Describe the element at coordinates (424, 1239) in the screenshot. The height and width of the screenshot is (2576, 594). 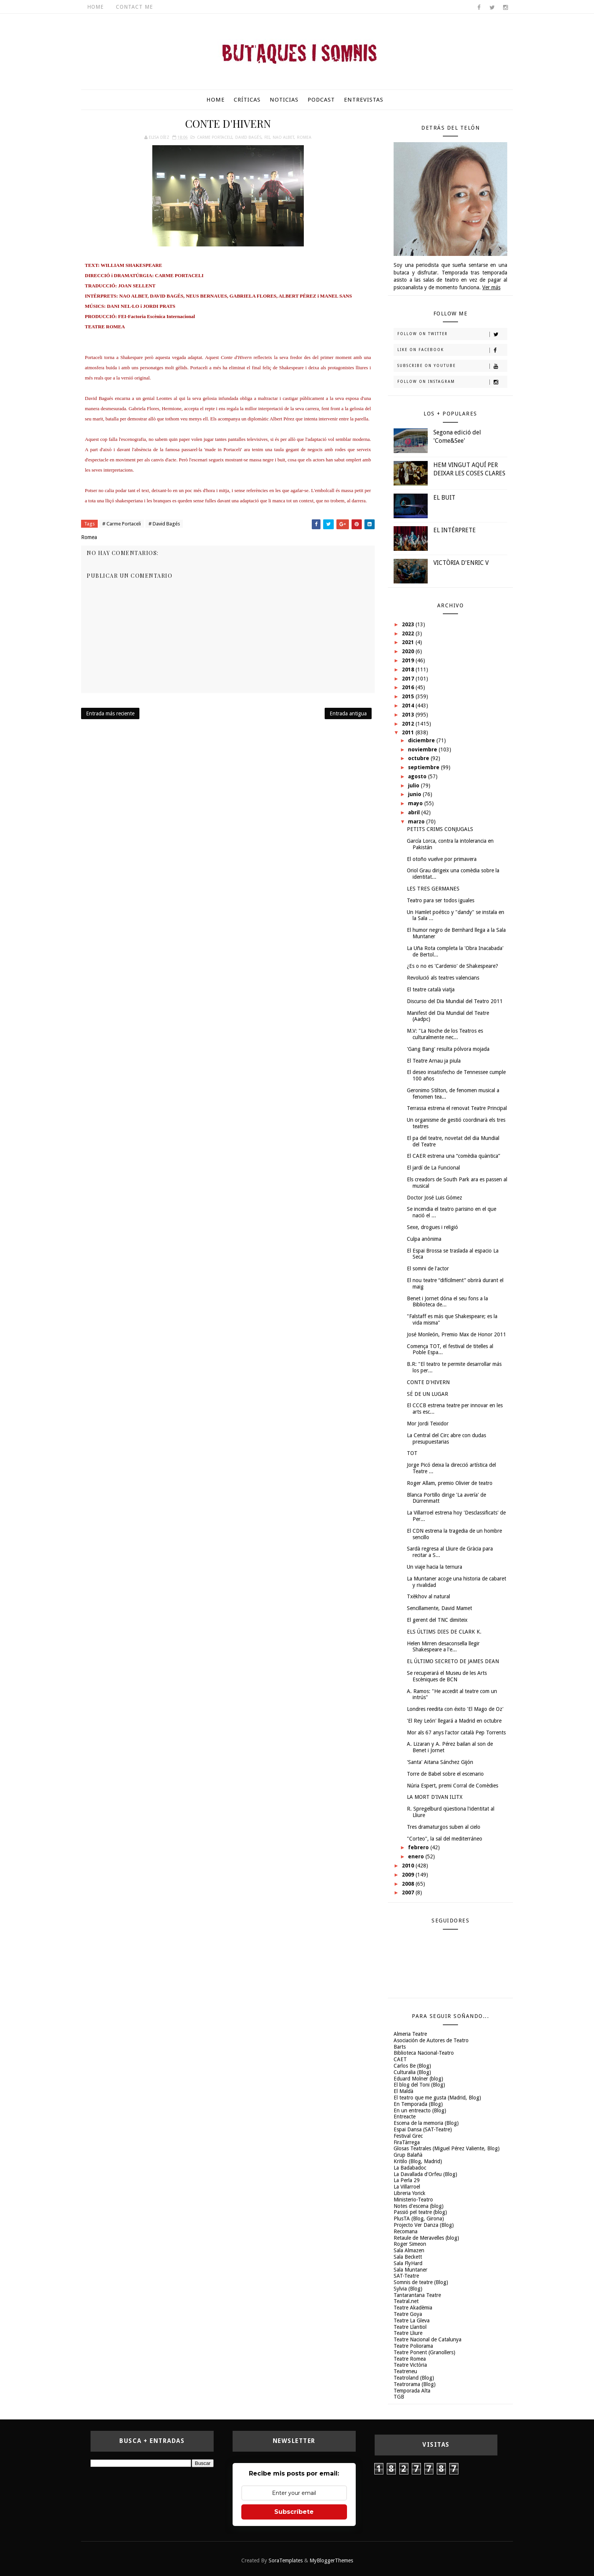
I see `Culpa anònima` at that location.